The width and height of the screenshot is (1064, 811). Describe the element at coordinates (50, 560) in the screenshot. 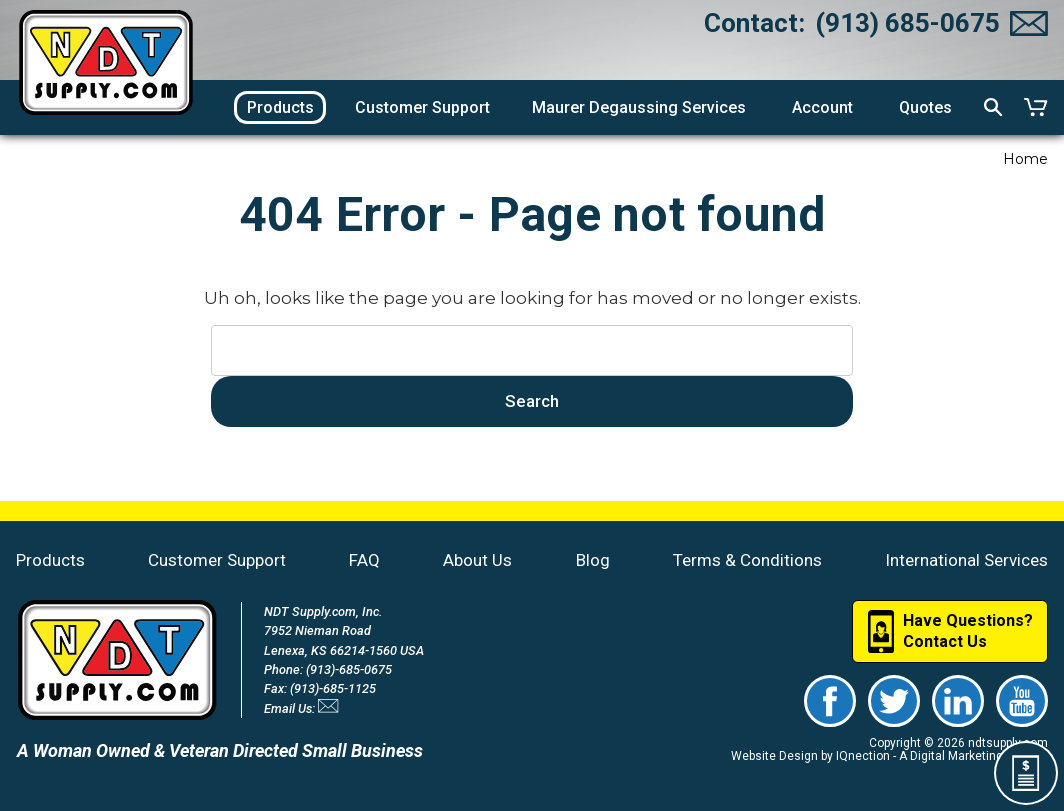

I see `Products` at that location.